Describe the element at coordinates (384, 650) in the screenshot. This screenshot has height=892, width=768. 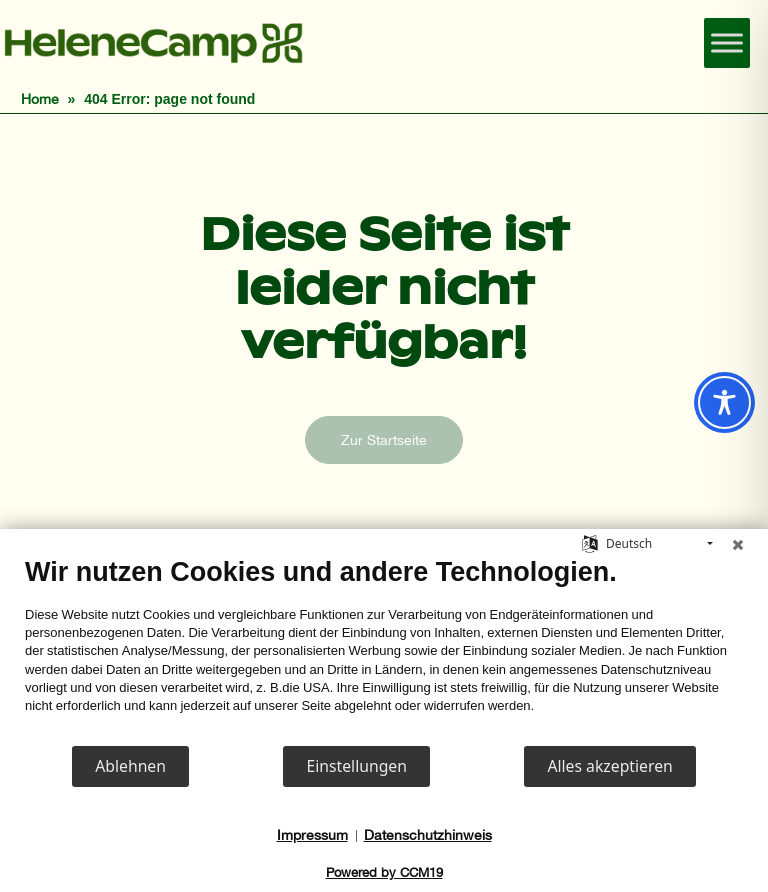
I see `[document]` at that location.